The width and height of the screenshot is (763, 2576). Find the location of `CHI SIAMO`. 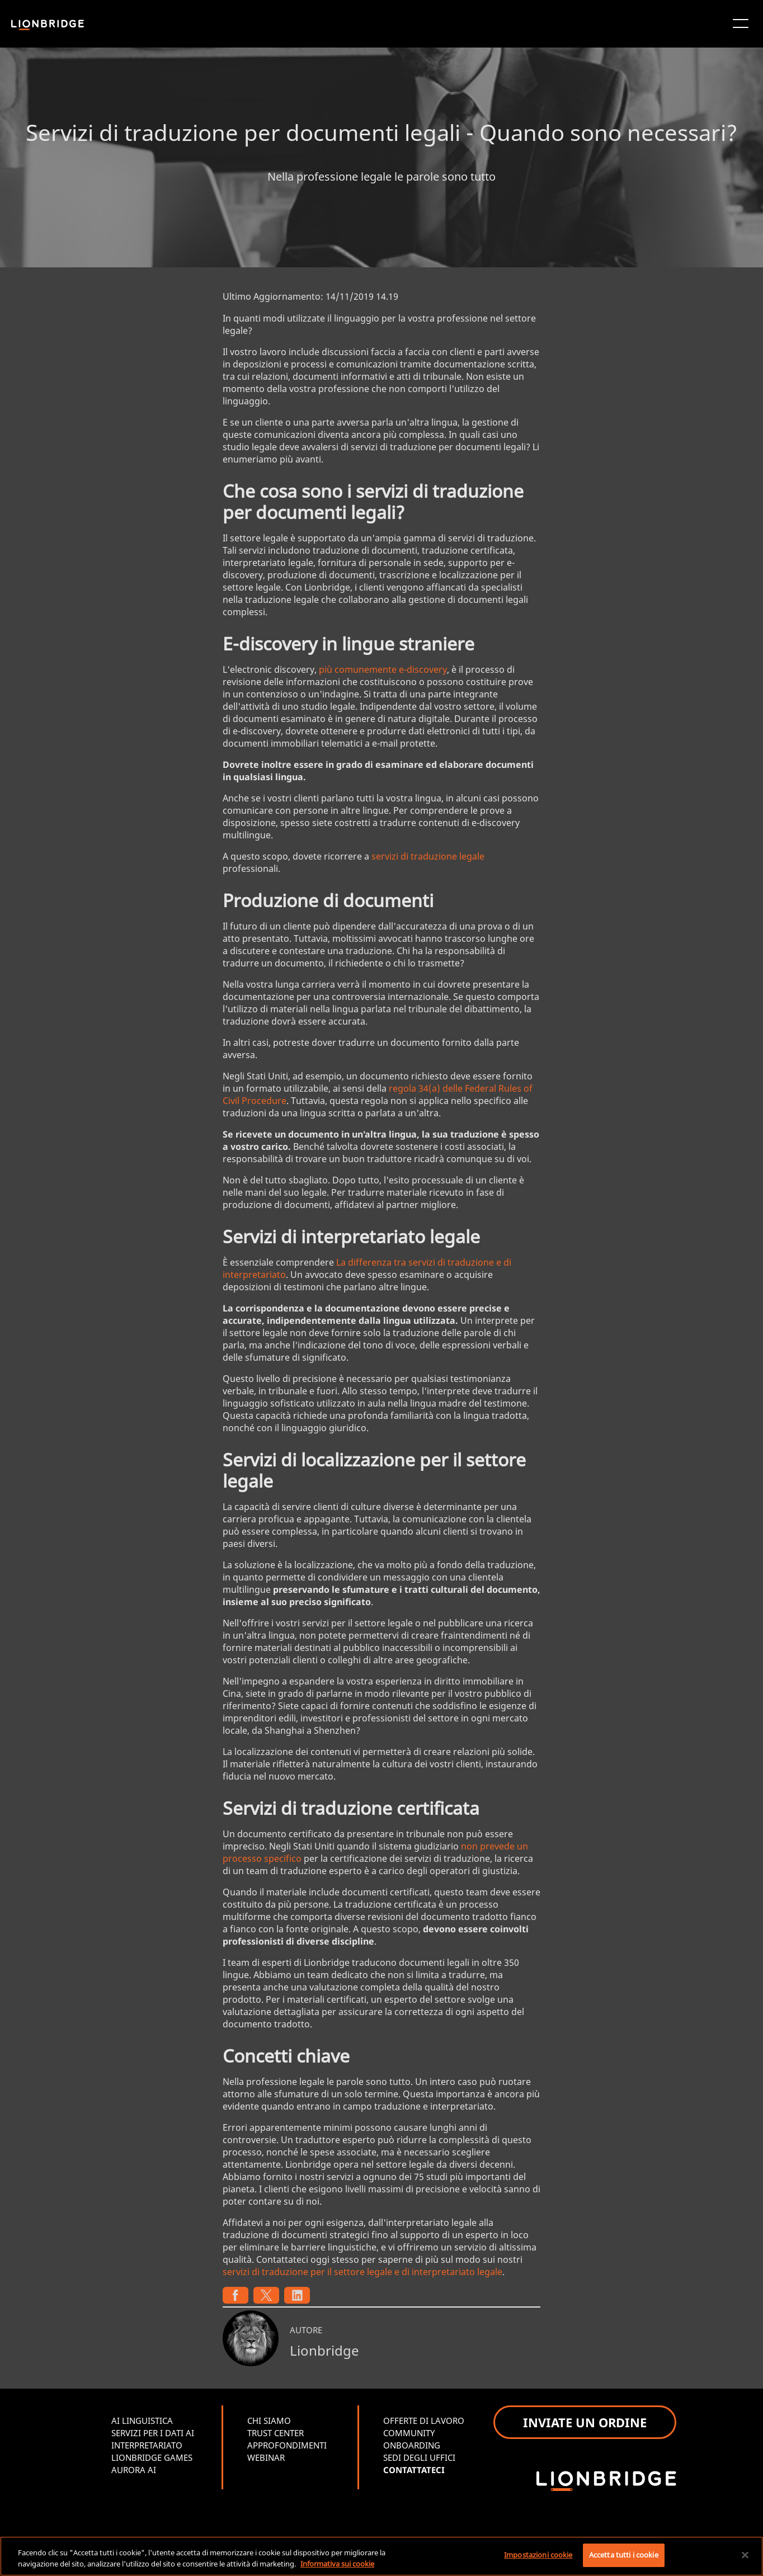

CHI SIAMO is located at coordinates (269, 2420).